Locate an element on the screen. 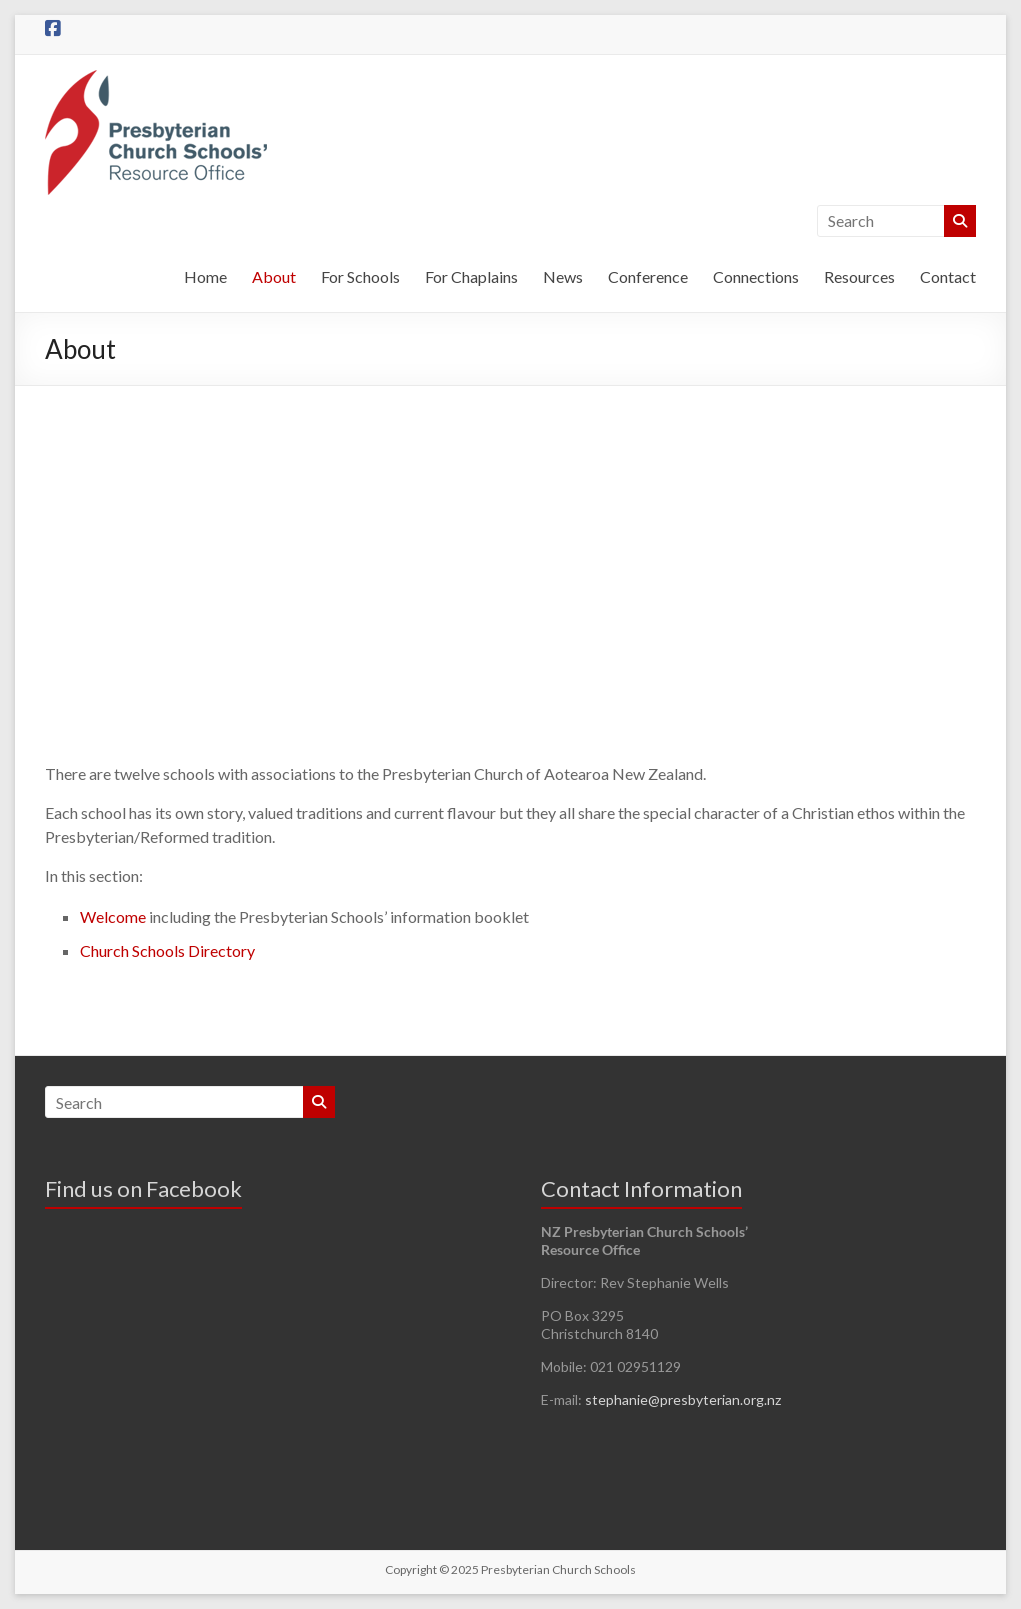 The width and height of the screenshot is (1021, 1609). For Chaplains is located at coordinates (471, 276).